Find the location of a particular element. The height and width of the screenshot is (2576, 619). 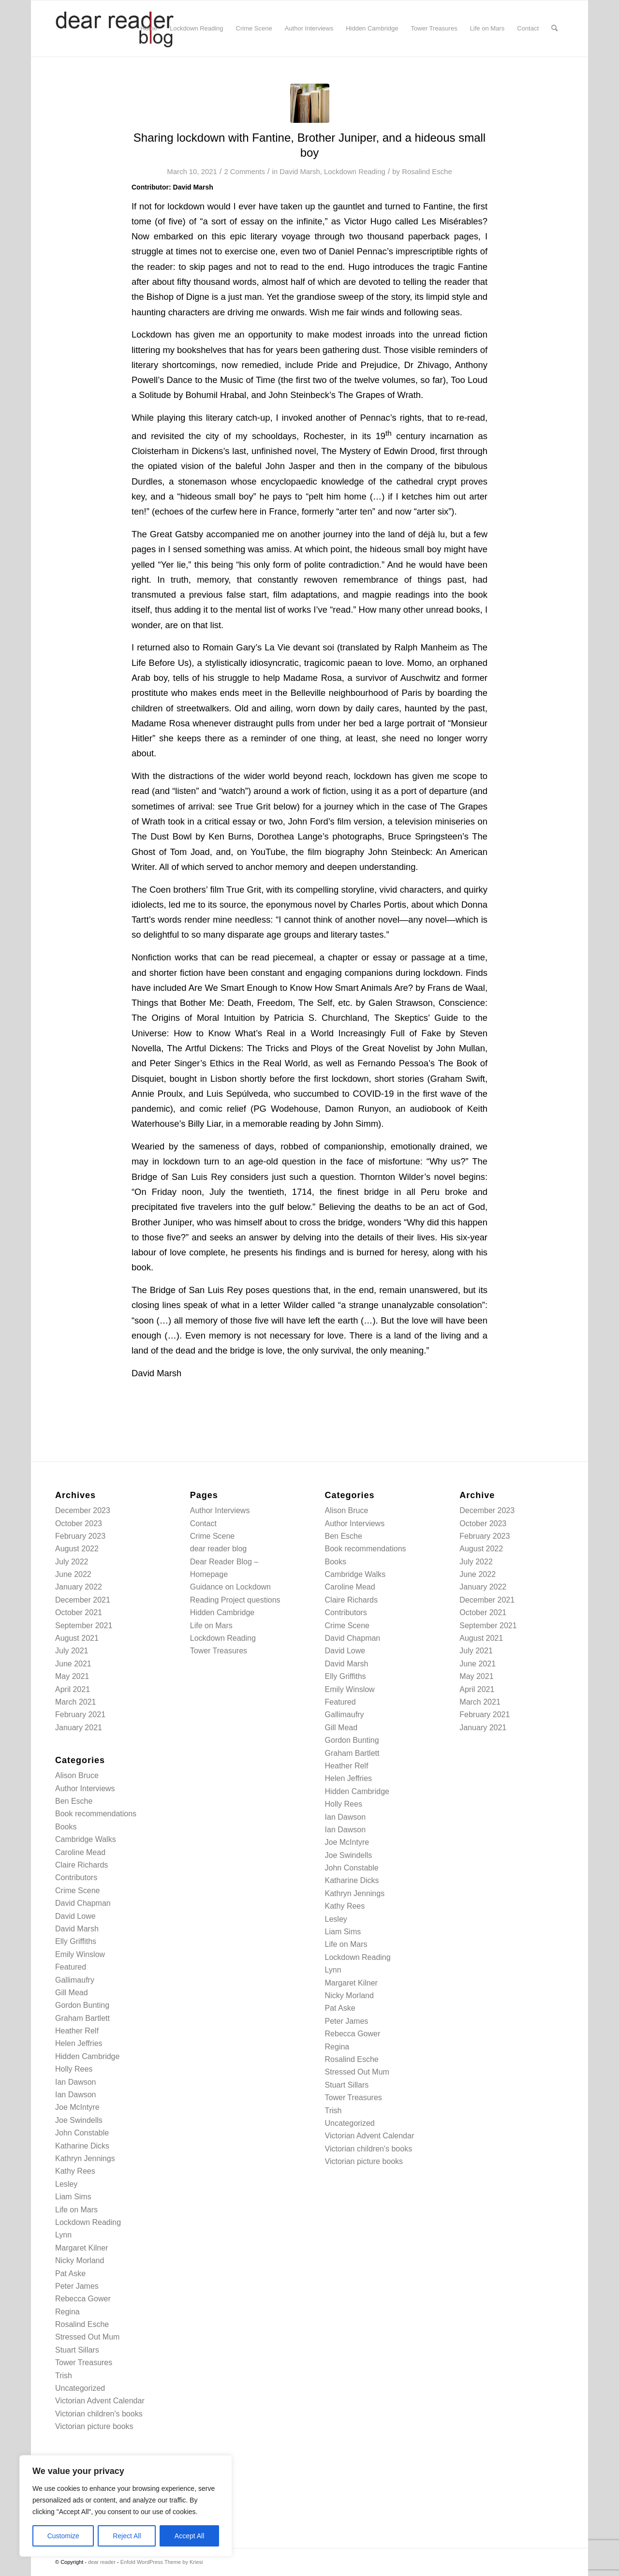

Kathy Rees is located at coordinates (75, 2171).